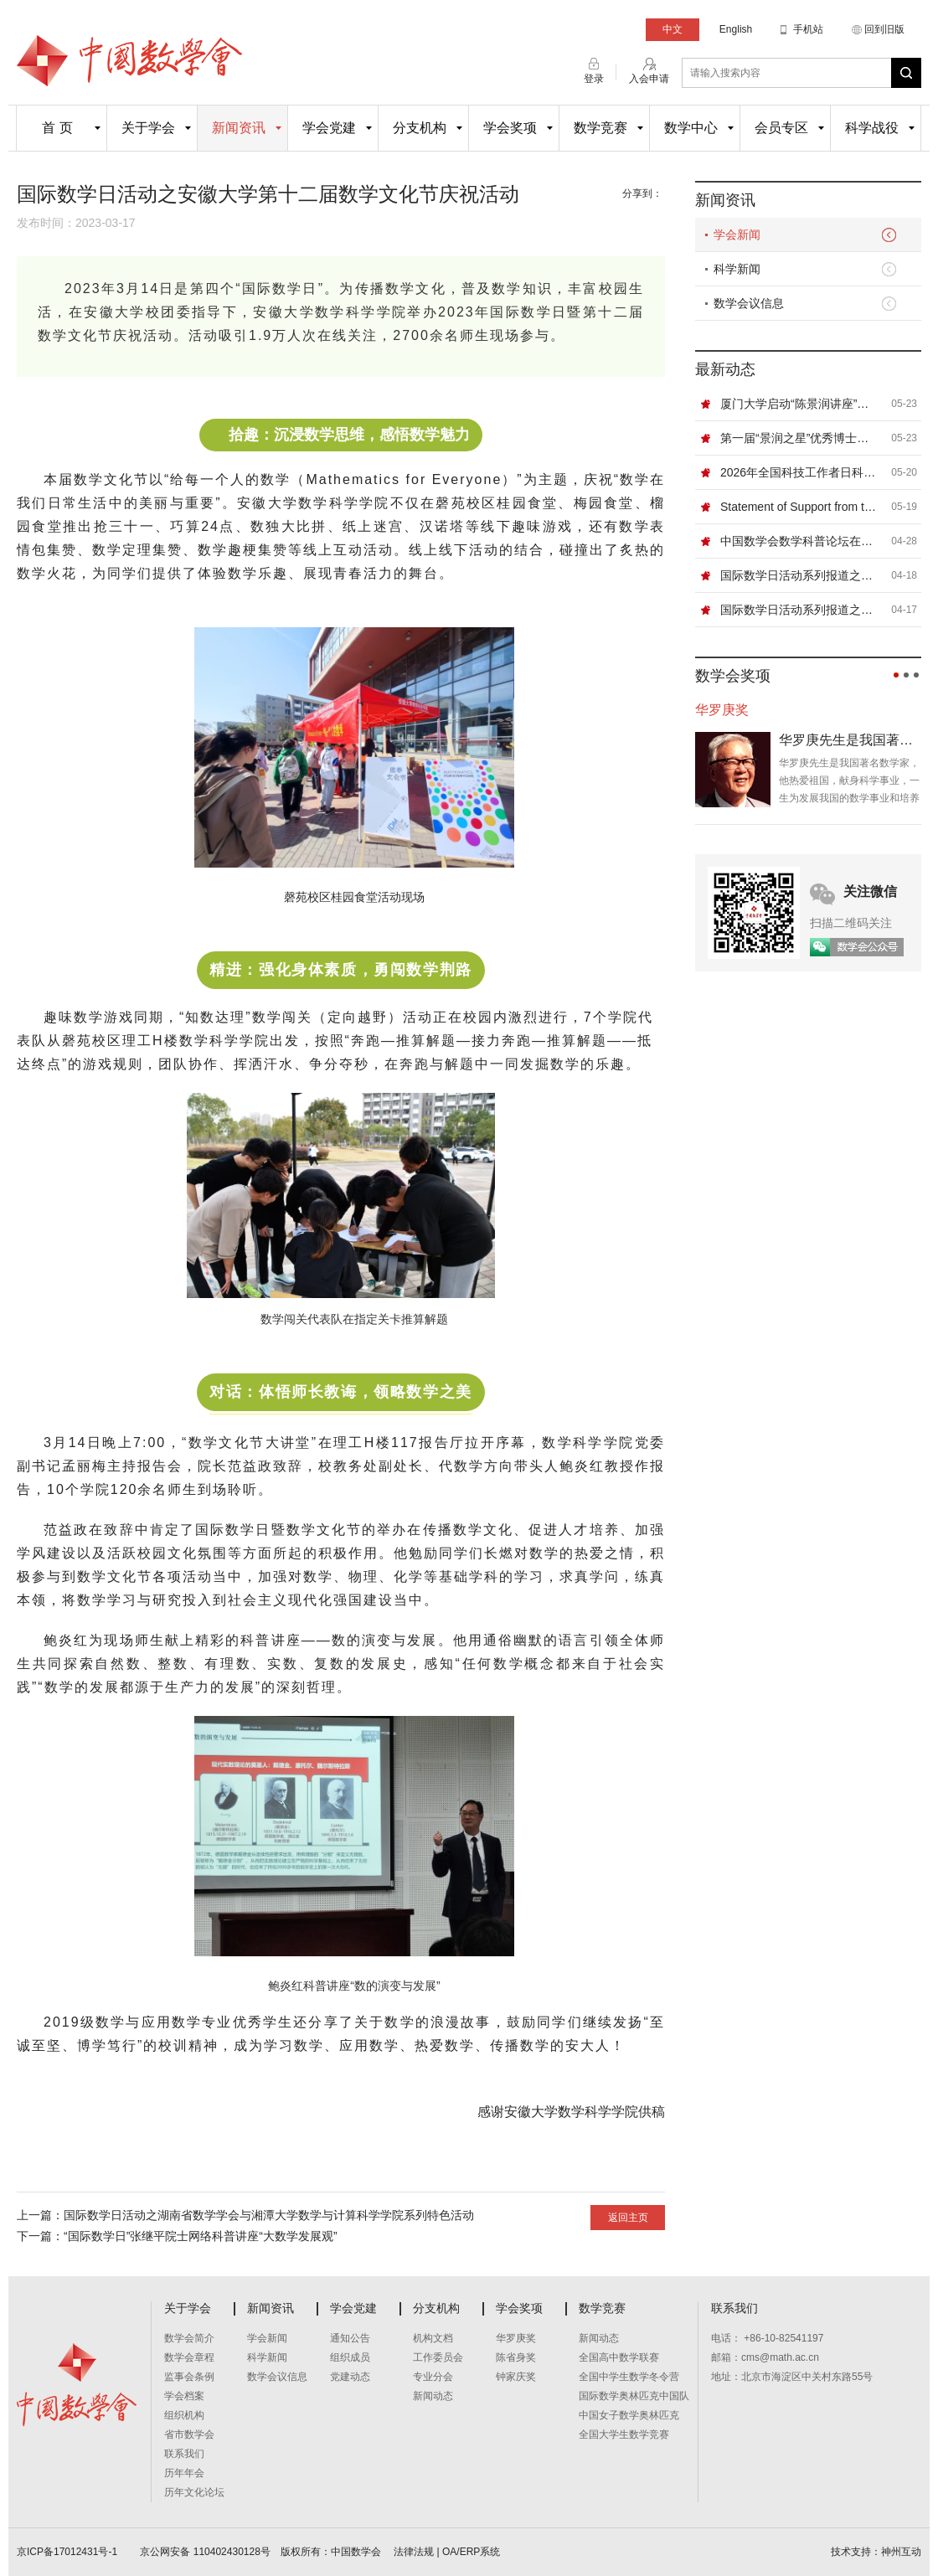  What do you see at coordinates (189, 2338) in the screenshot?
I see `数学会简介` at bounding box center [189, 2338].